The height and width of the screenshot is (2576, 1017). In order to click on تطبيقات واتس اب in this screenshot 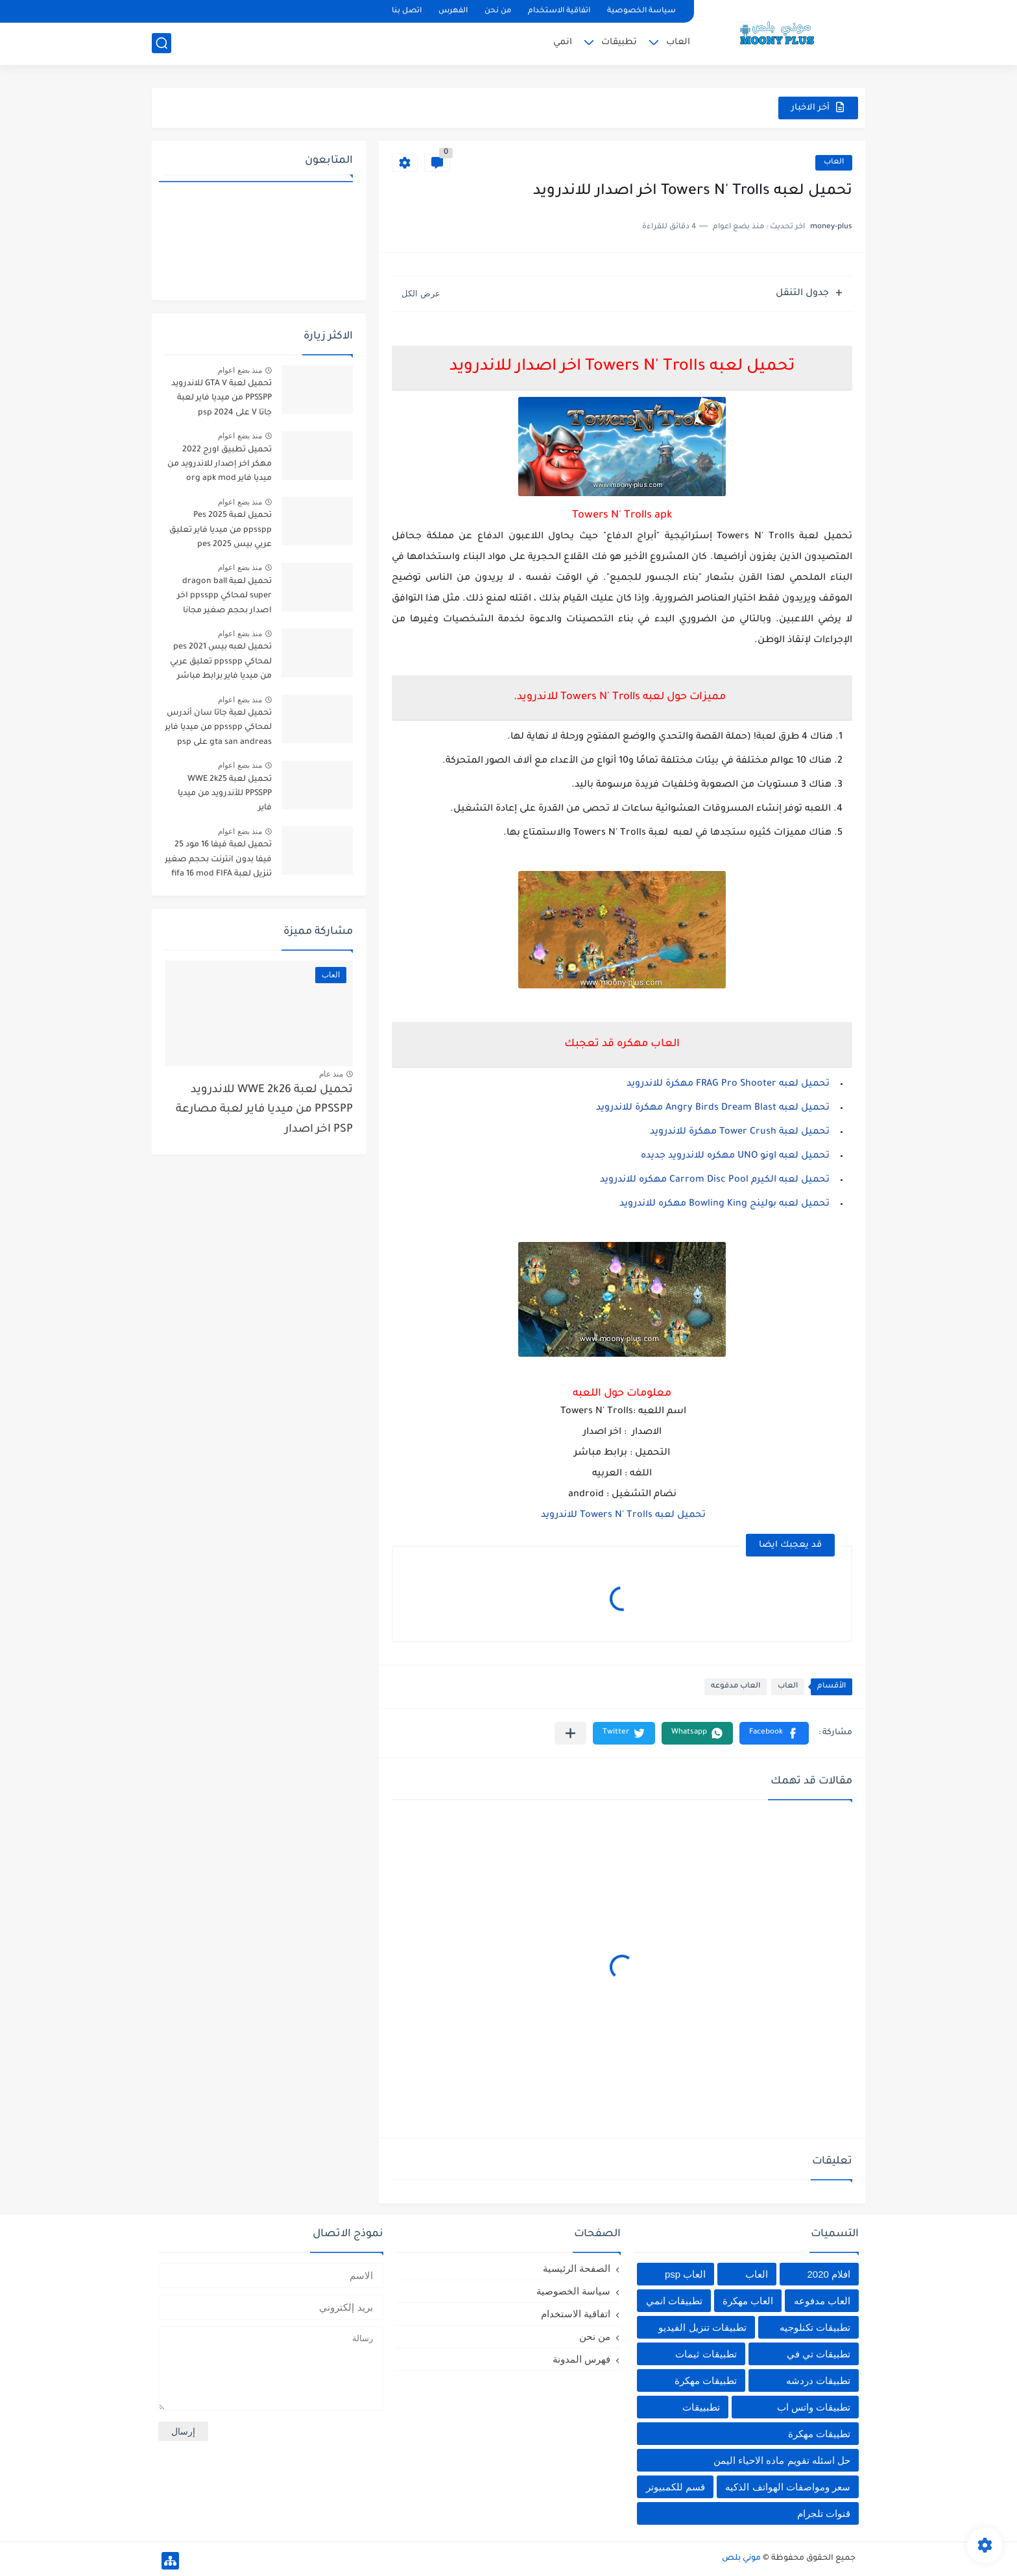, I will do `click(813, 2407)`.